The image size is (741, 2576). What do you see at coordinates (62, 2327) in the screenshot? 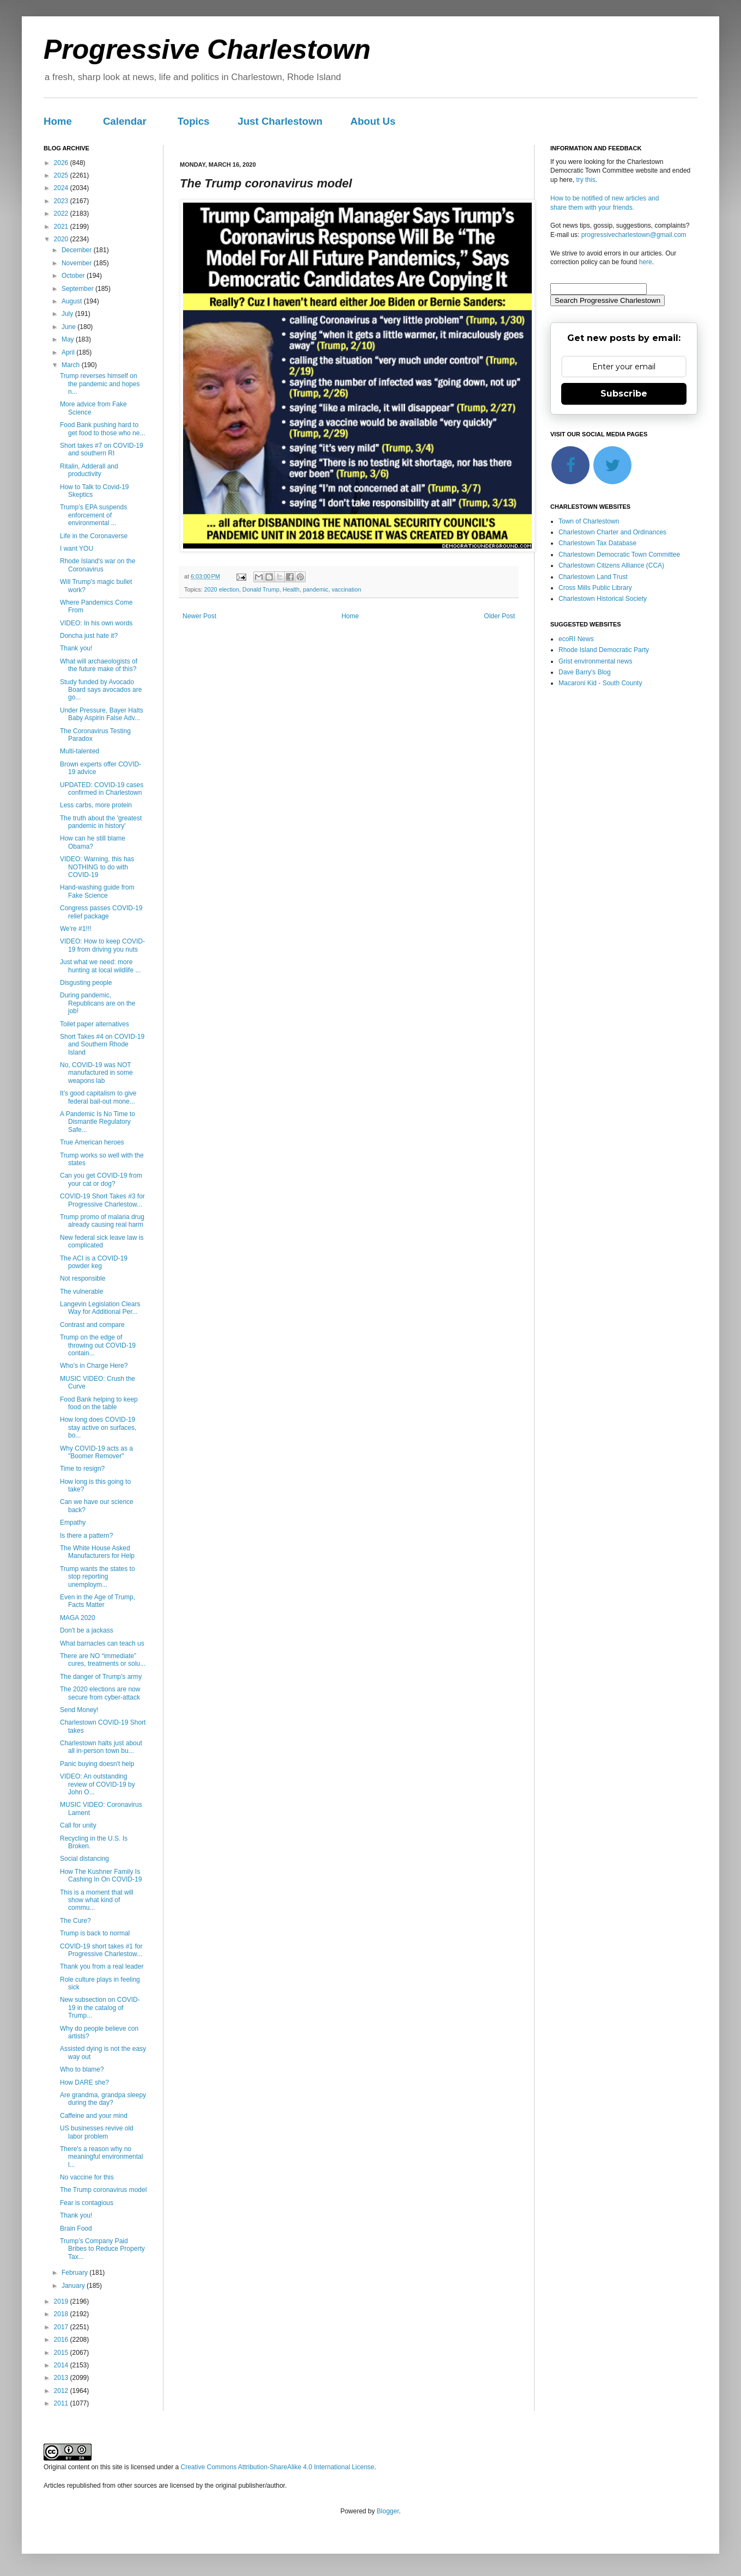
I see `2017` at bounding box center [62, 2327].